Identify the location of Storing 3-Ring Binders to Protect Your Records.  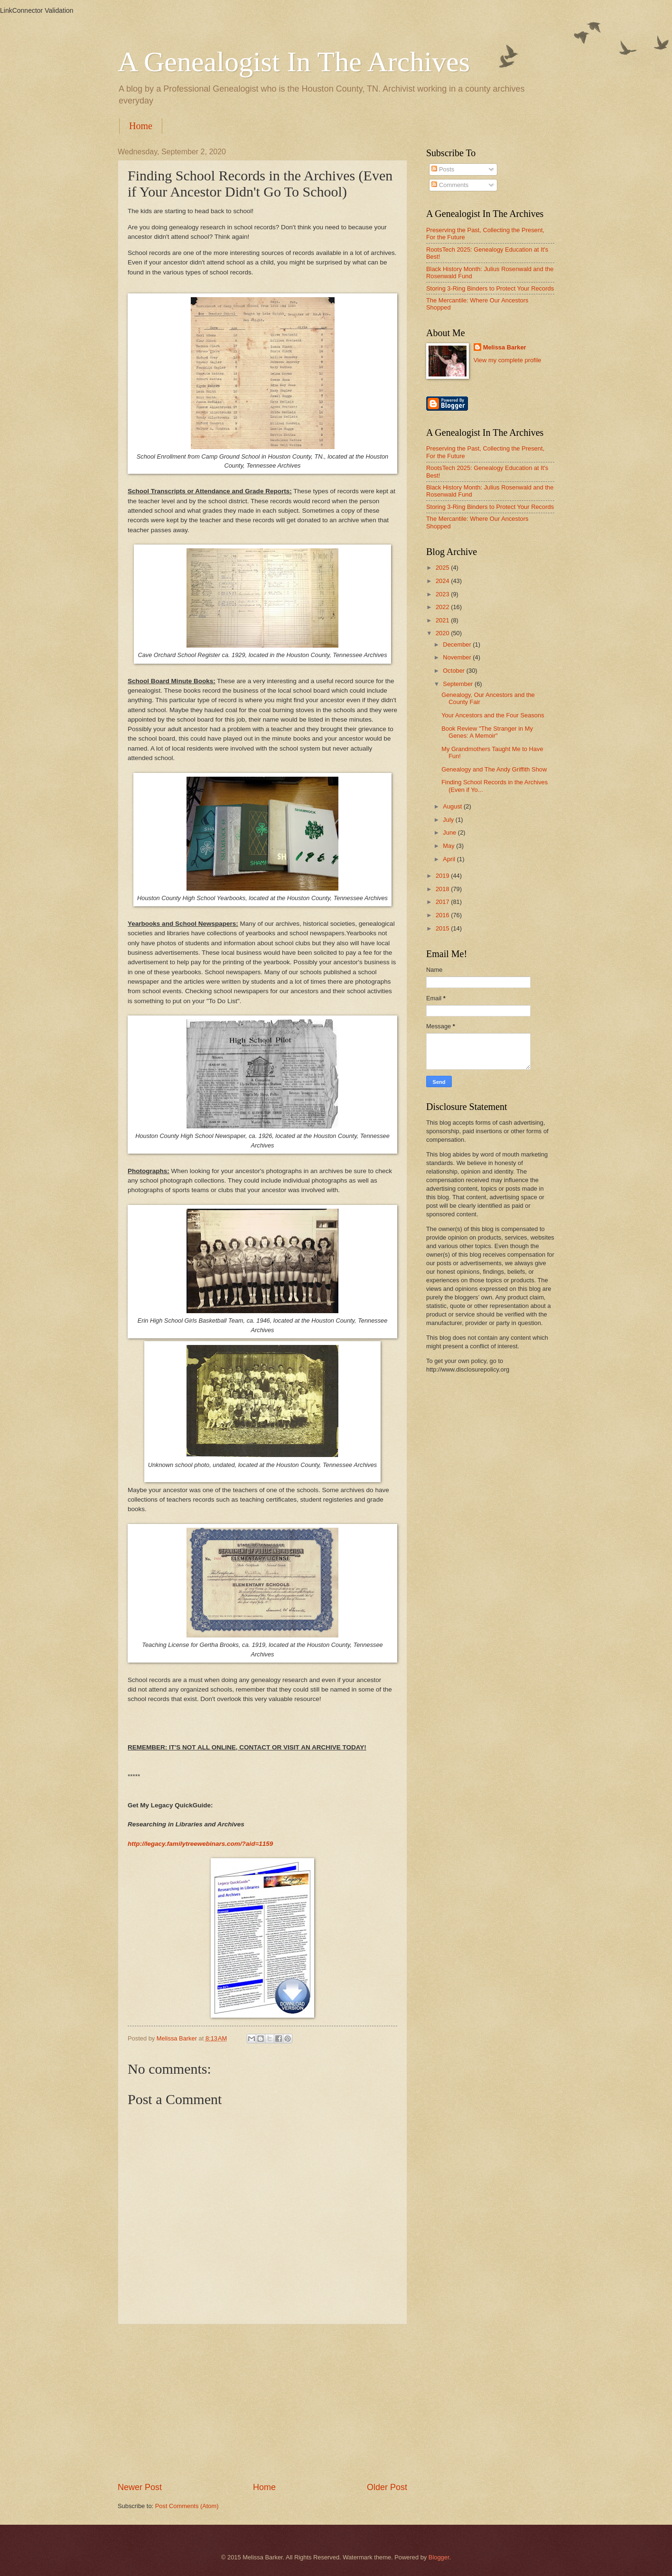
(490, 288).